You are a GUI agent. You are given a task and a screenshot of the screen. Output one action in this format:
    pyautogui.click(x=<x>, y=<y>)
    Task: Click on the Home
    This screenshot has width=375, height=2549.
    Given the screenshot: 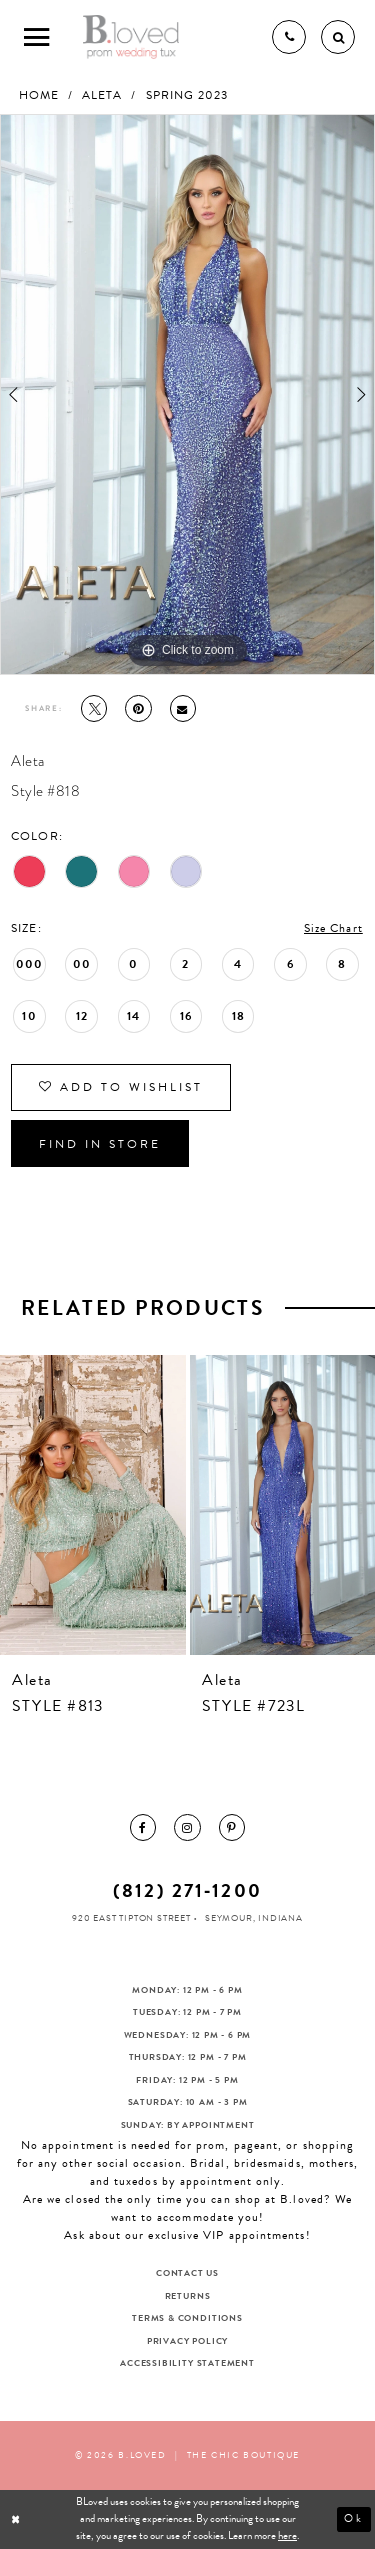 What is the action you would take?
    pyautogui.click(x=39, y=95)
    